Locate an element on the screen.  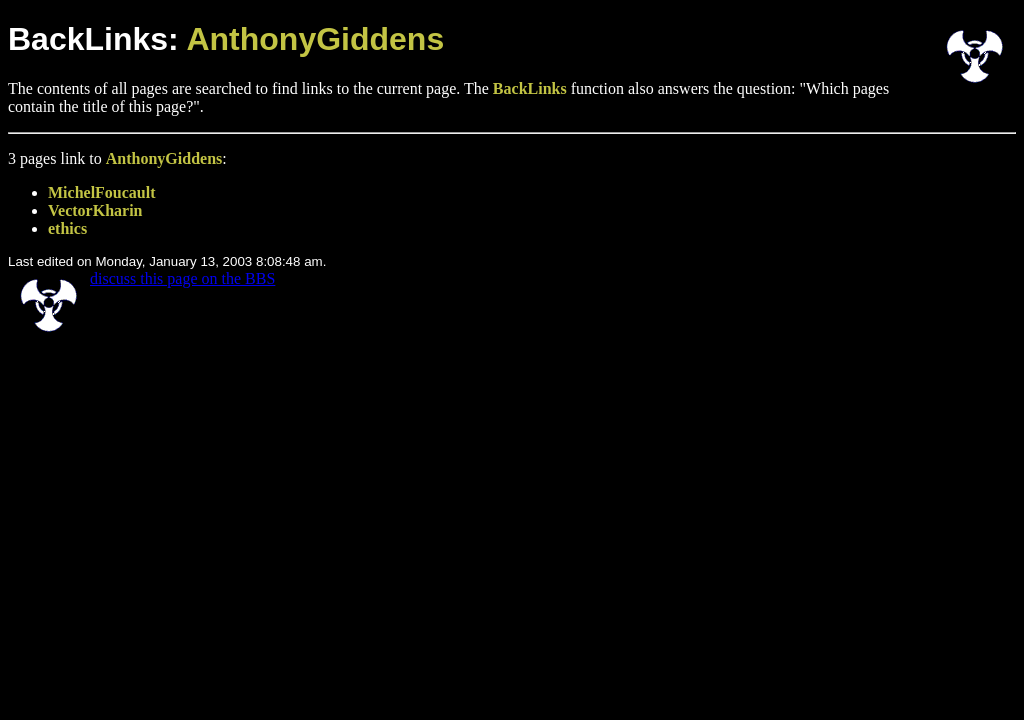
MichelFoucault is located at coordinates (102, 192).